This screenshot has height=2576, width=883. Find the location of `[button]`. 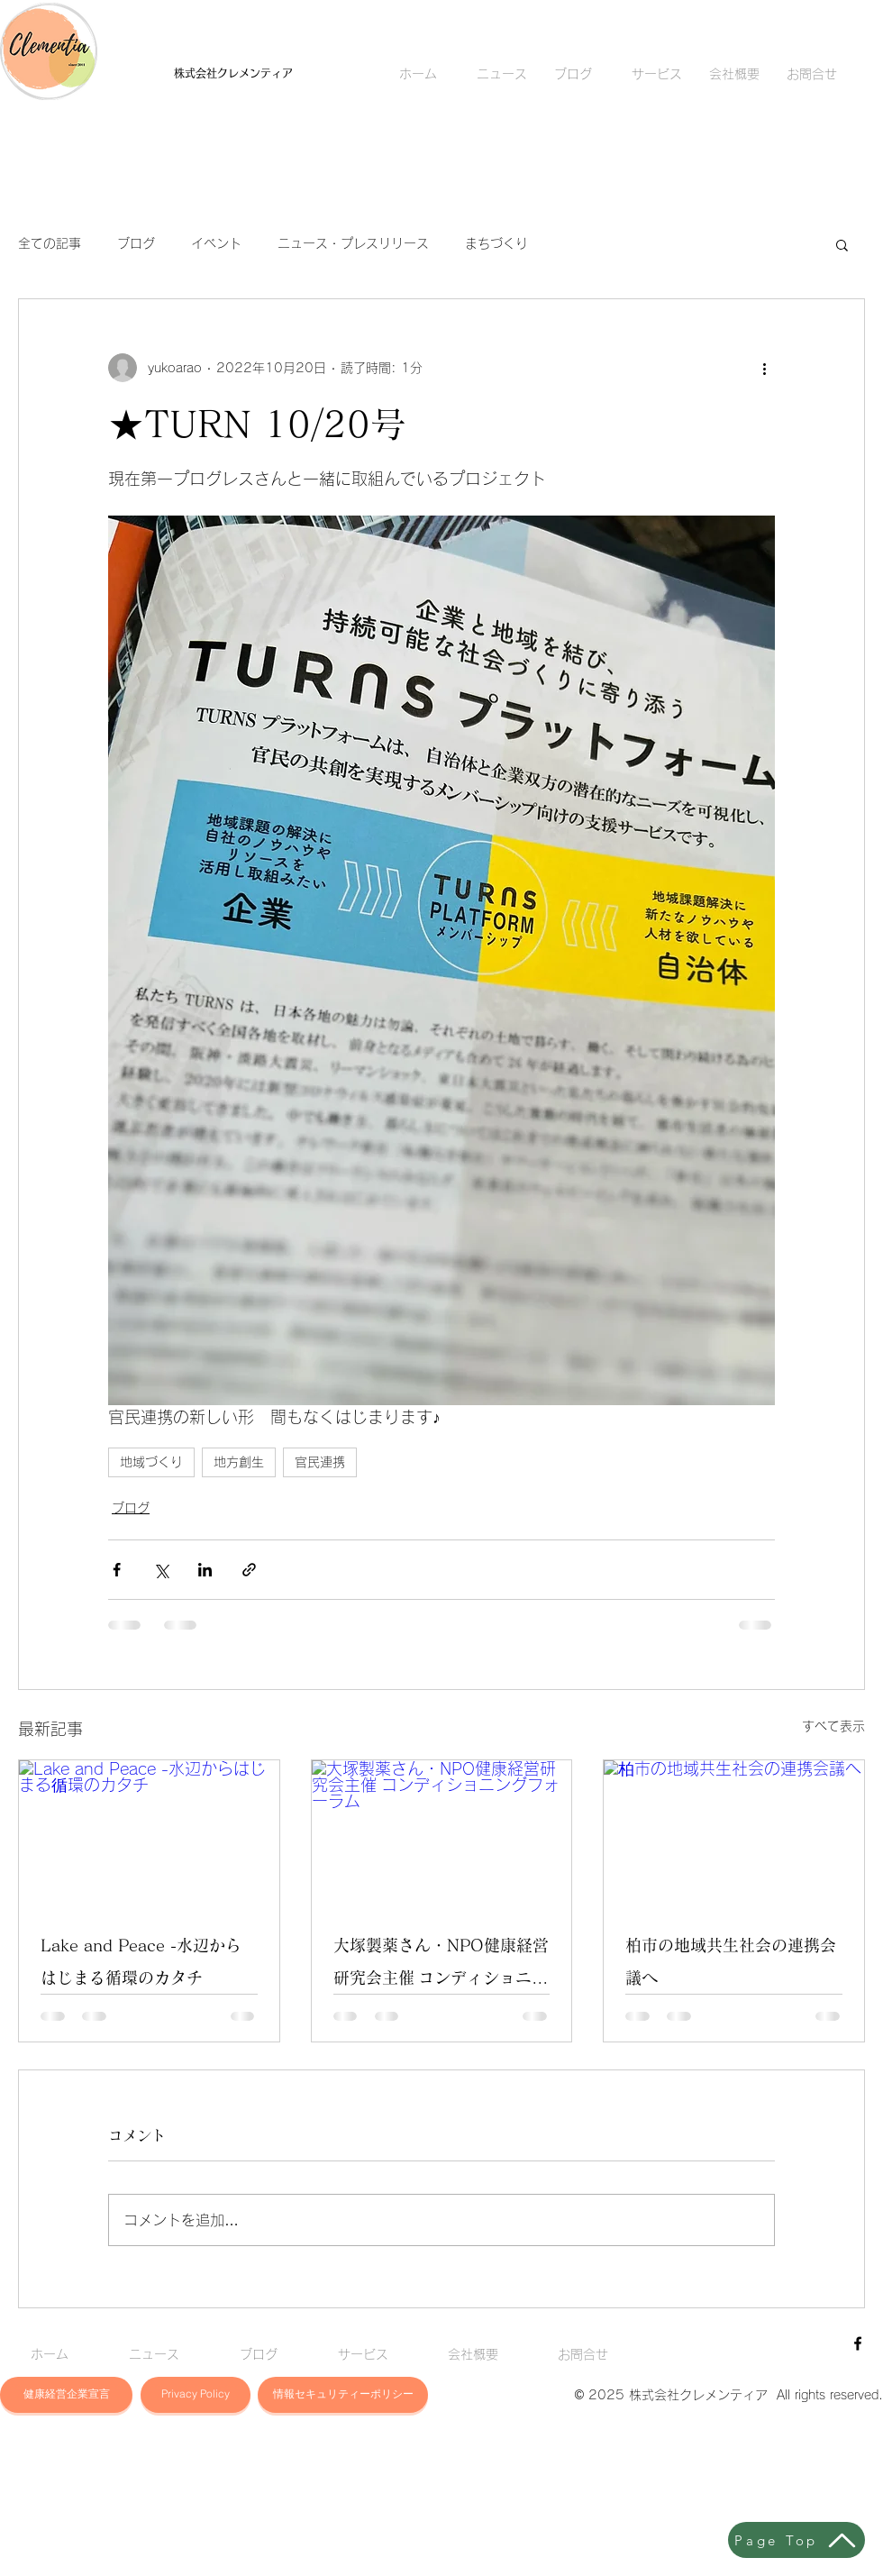

[button] is located at coordinates (842, 244).